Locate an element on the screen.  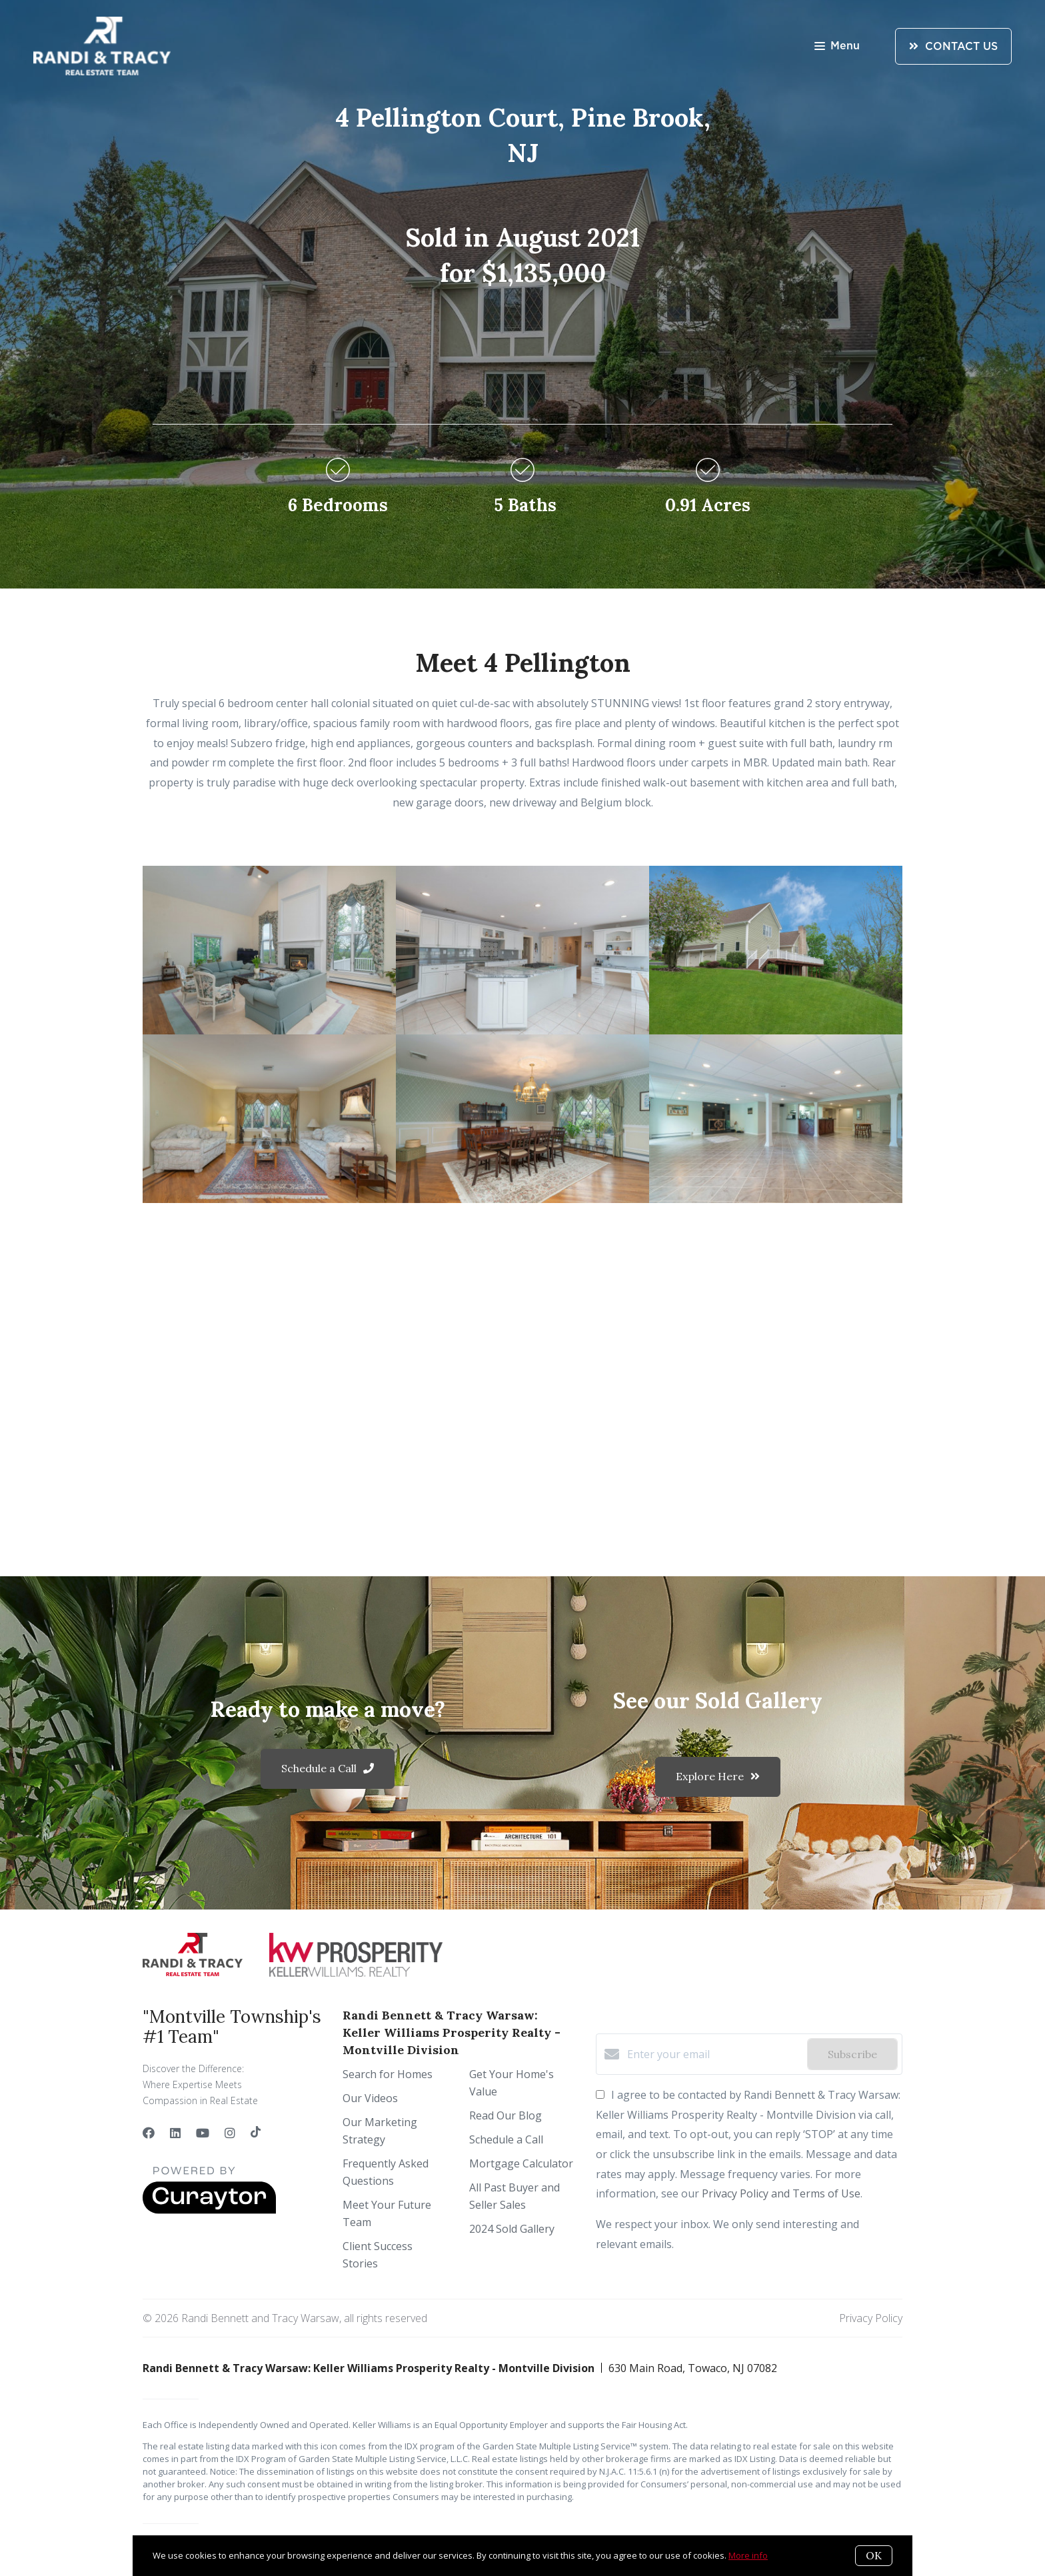
Privacy Policy and Terms of Use is located at coordinates (781, 2193).